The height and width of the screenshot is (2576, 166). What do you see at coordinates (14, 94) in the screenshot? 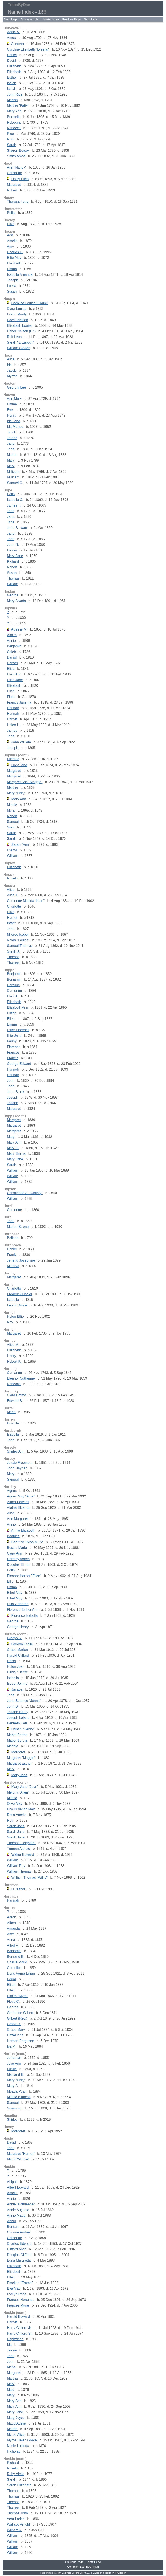
I see `John Rice` at bounding box center [14, 94].